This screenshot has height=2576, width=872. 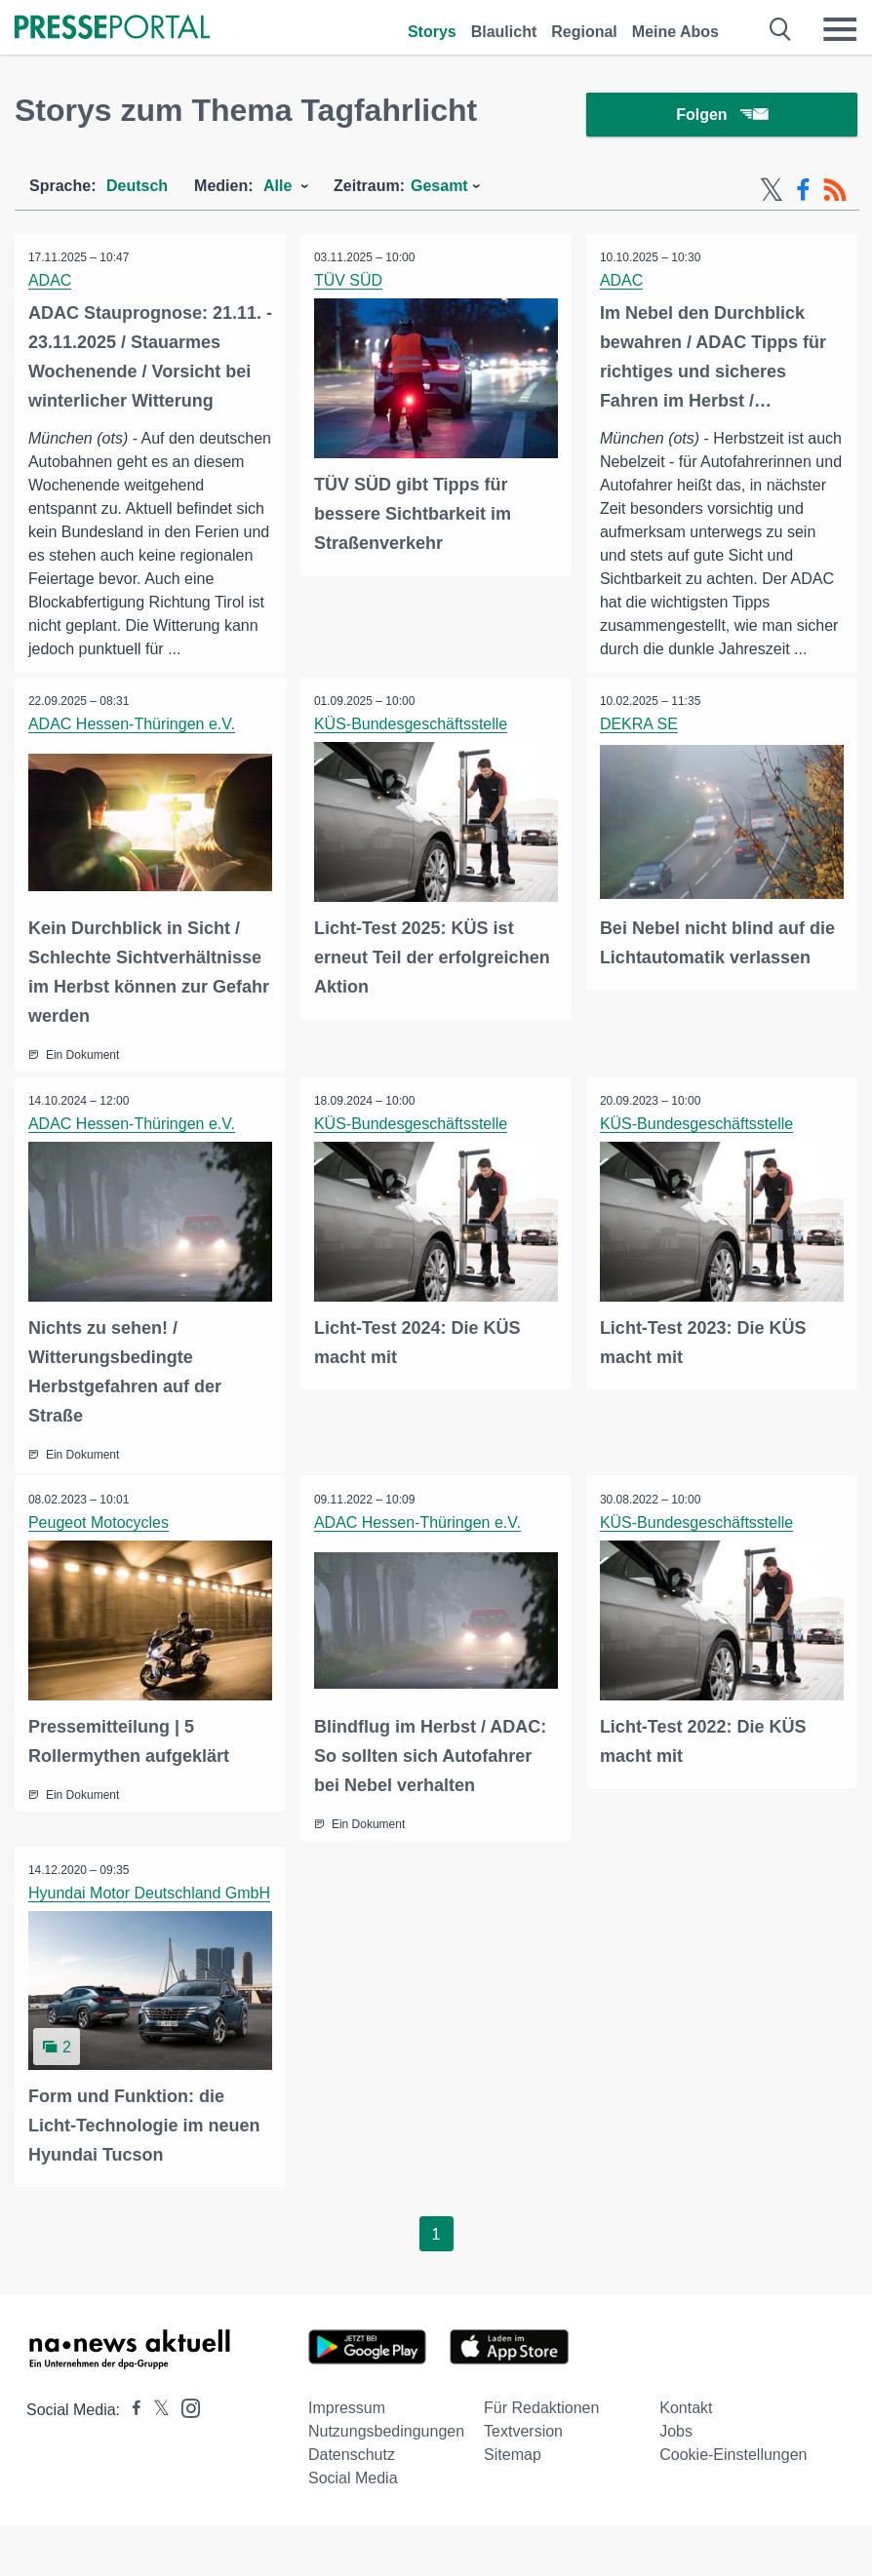 I want to click on Social Media, so click(x=353, y=2525).